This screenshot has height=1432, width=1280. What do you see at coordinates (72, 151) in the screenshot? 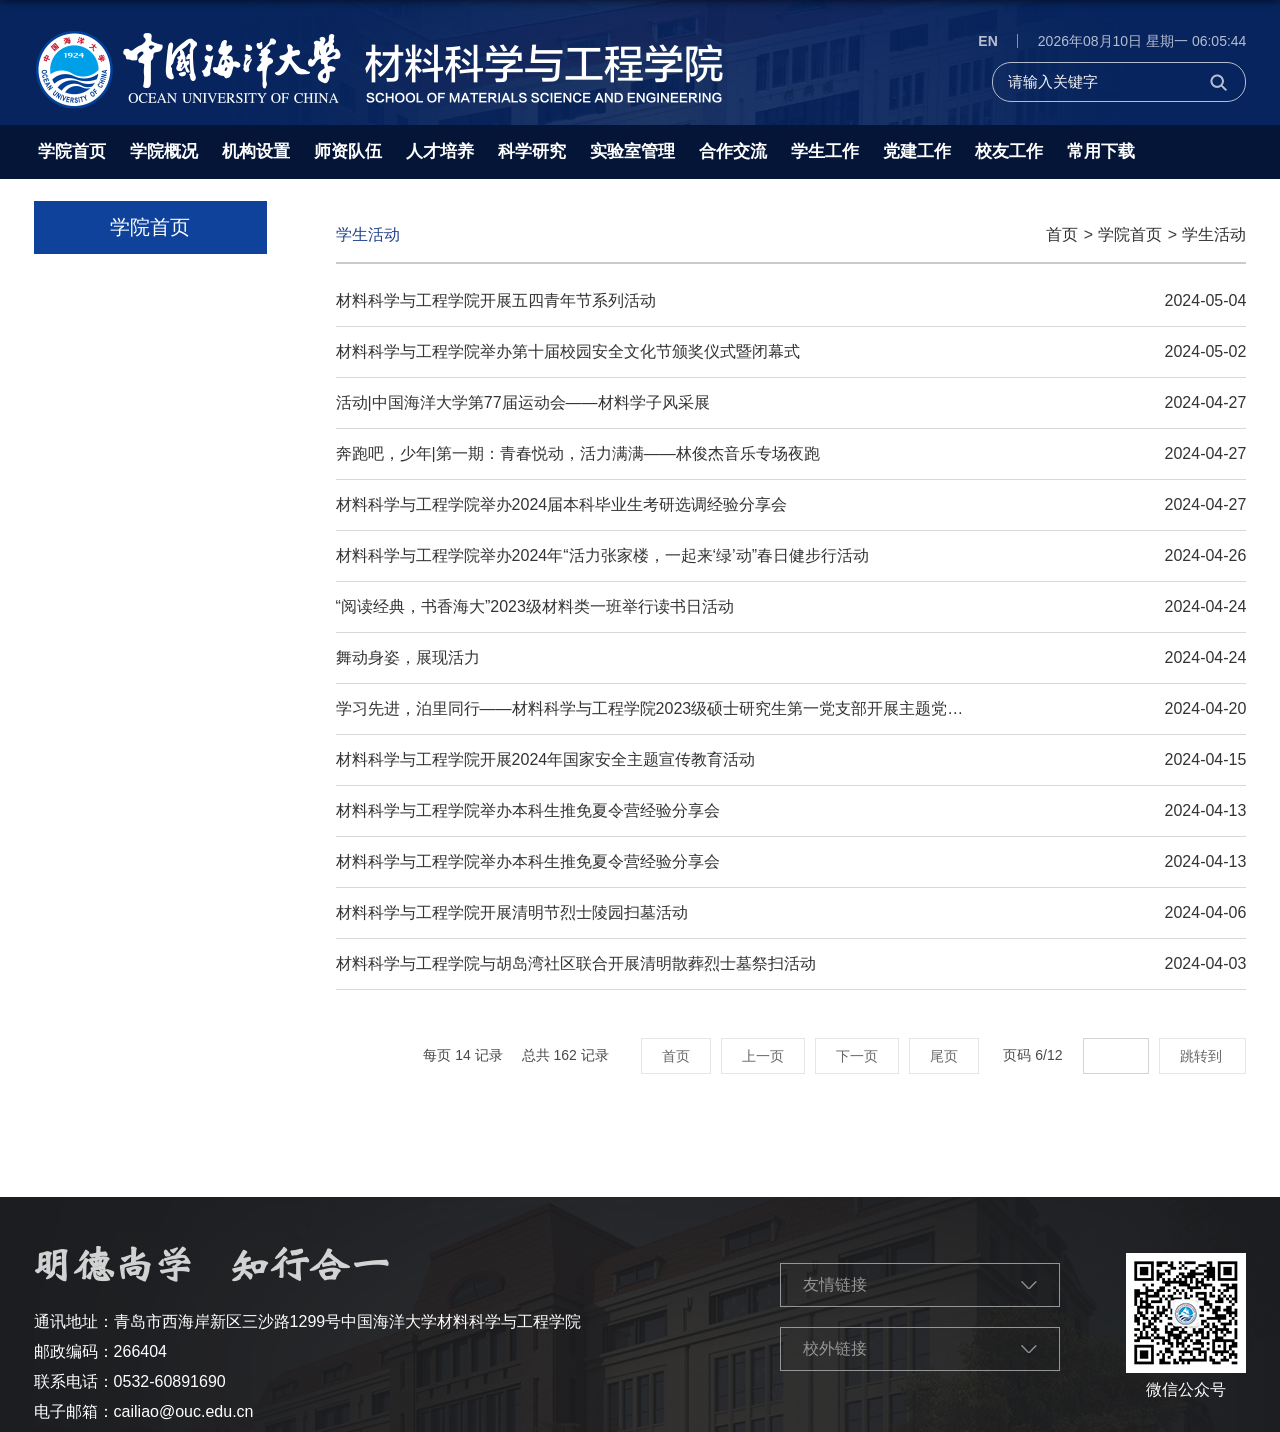
I see `学院首页` at bounding box center [72, 151].